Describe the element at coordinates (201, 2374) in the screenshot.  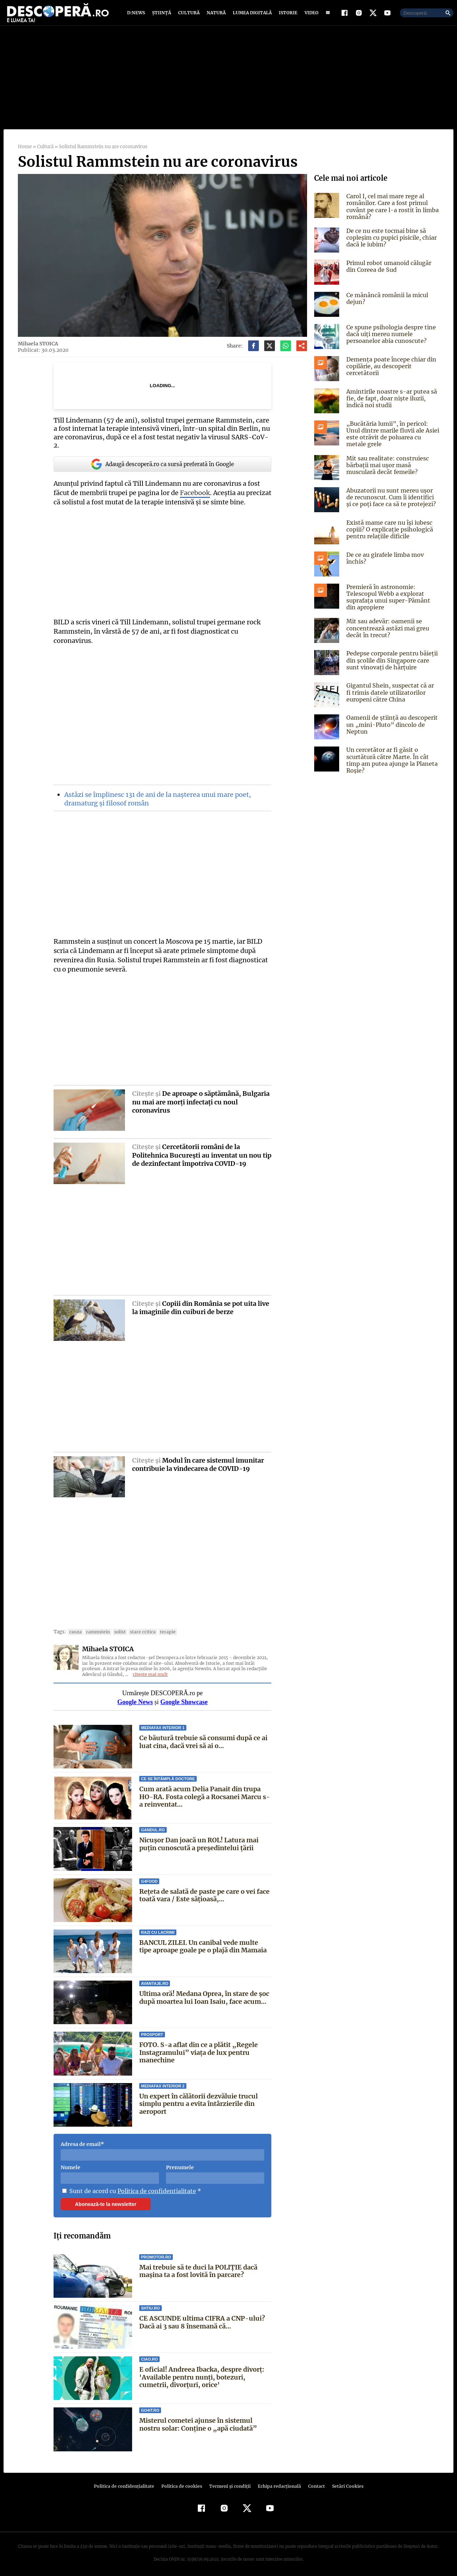
I see `E oficial! Andreea Ibacka, despre divorț: 'Available pentru nunți, botezuri, cumetrii, divorțuri, orice'` at that location.